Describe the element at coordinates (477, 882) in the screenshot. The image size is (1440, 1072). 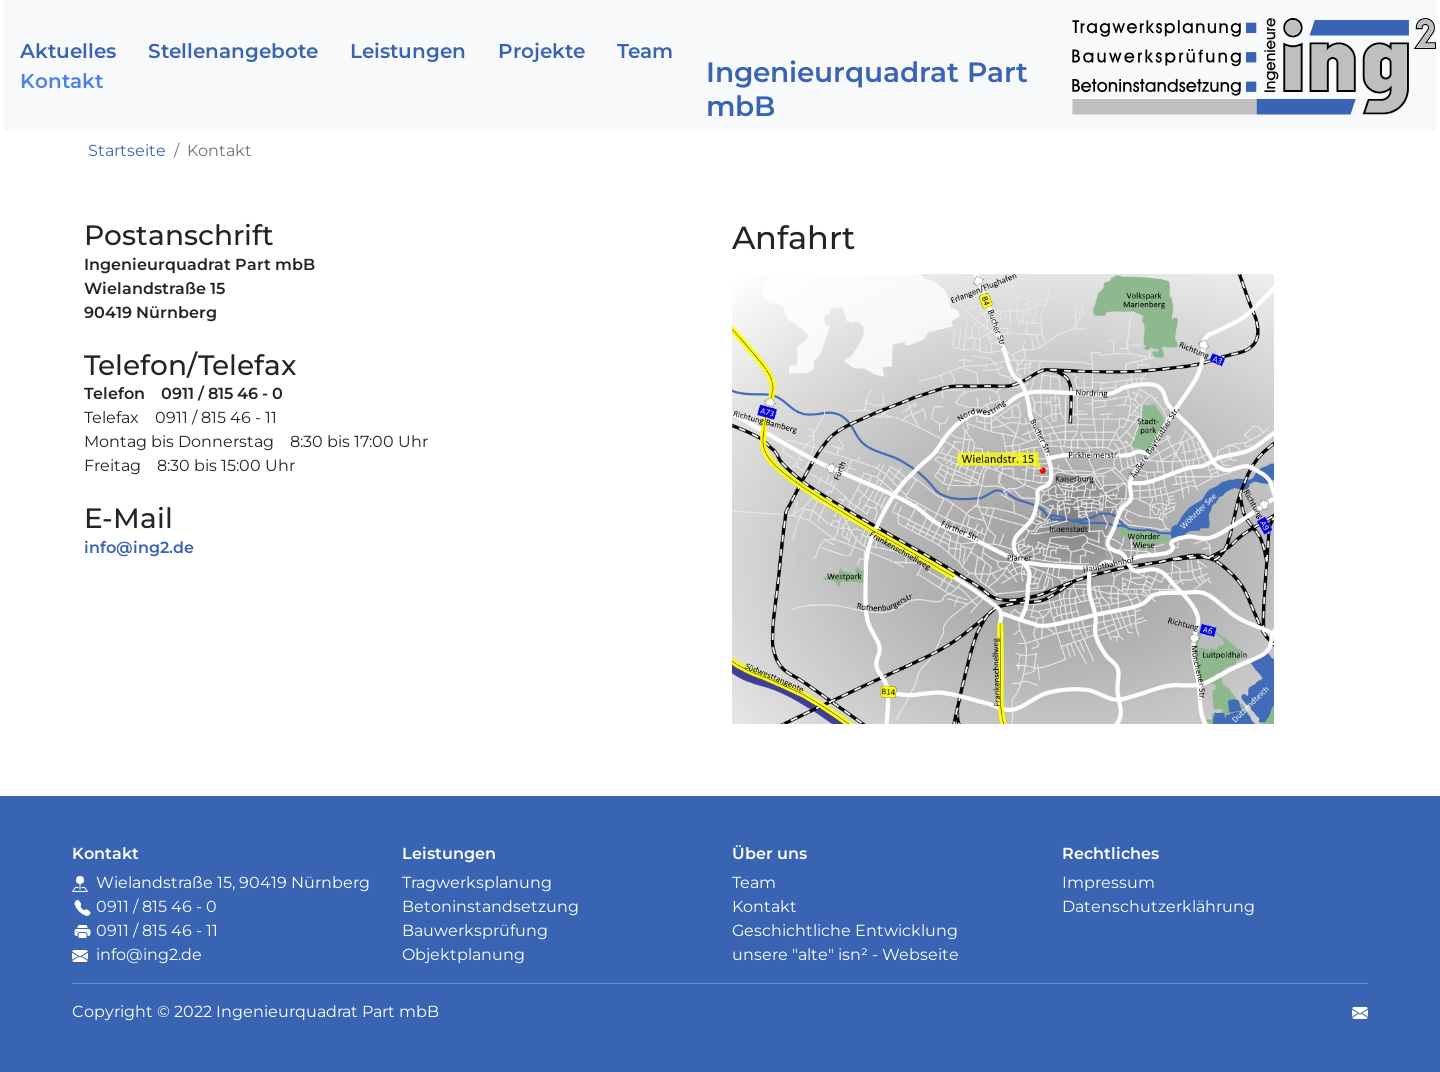
I see `Tragwerksplanung` at that location.